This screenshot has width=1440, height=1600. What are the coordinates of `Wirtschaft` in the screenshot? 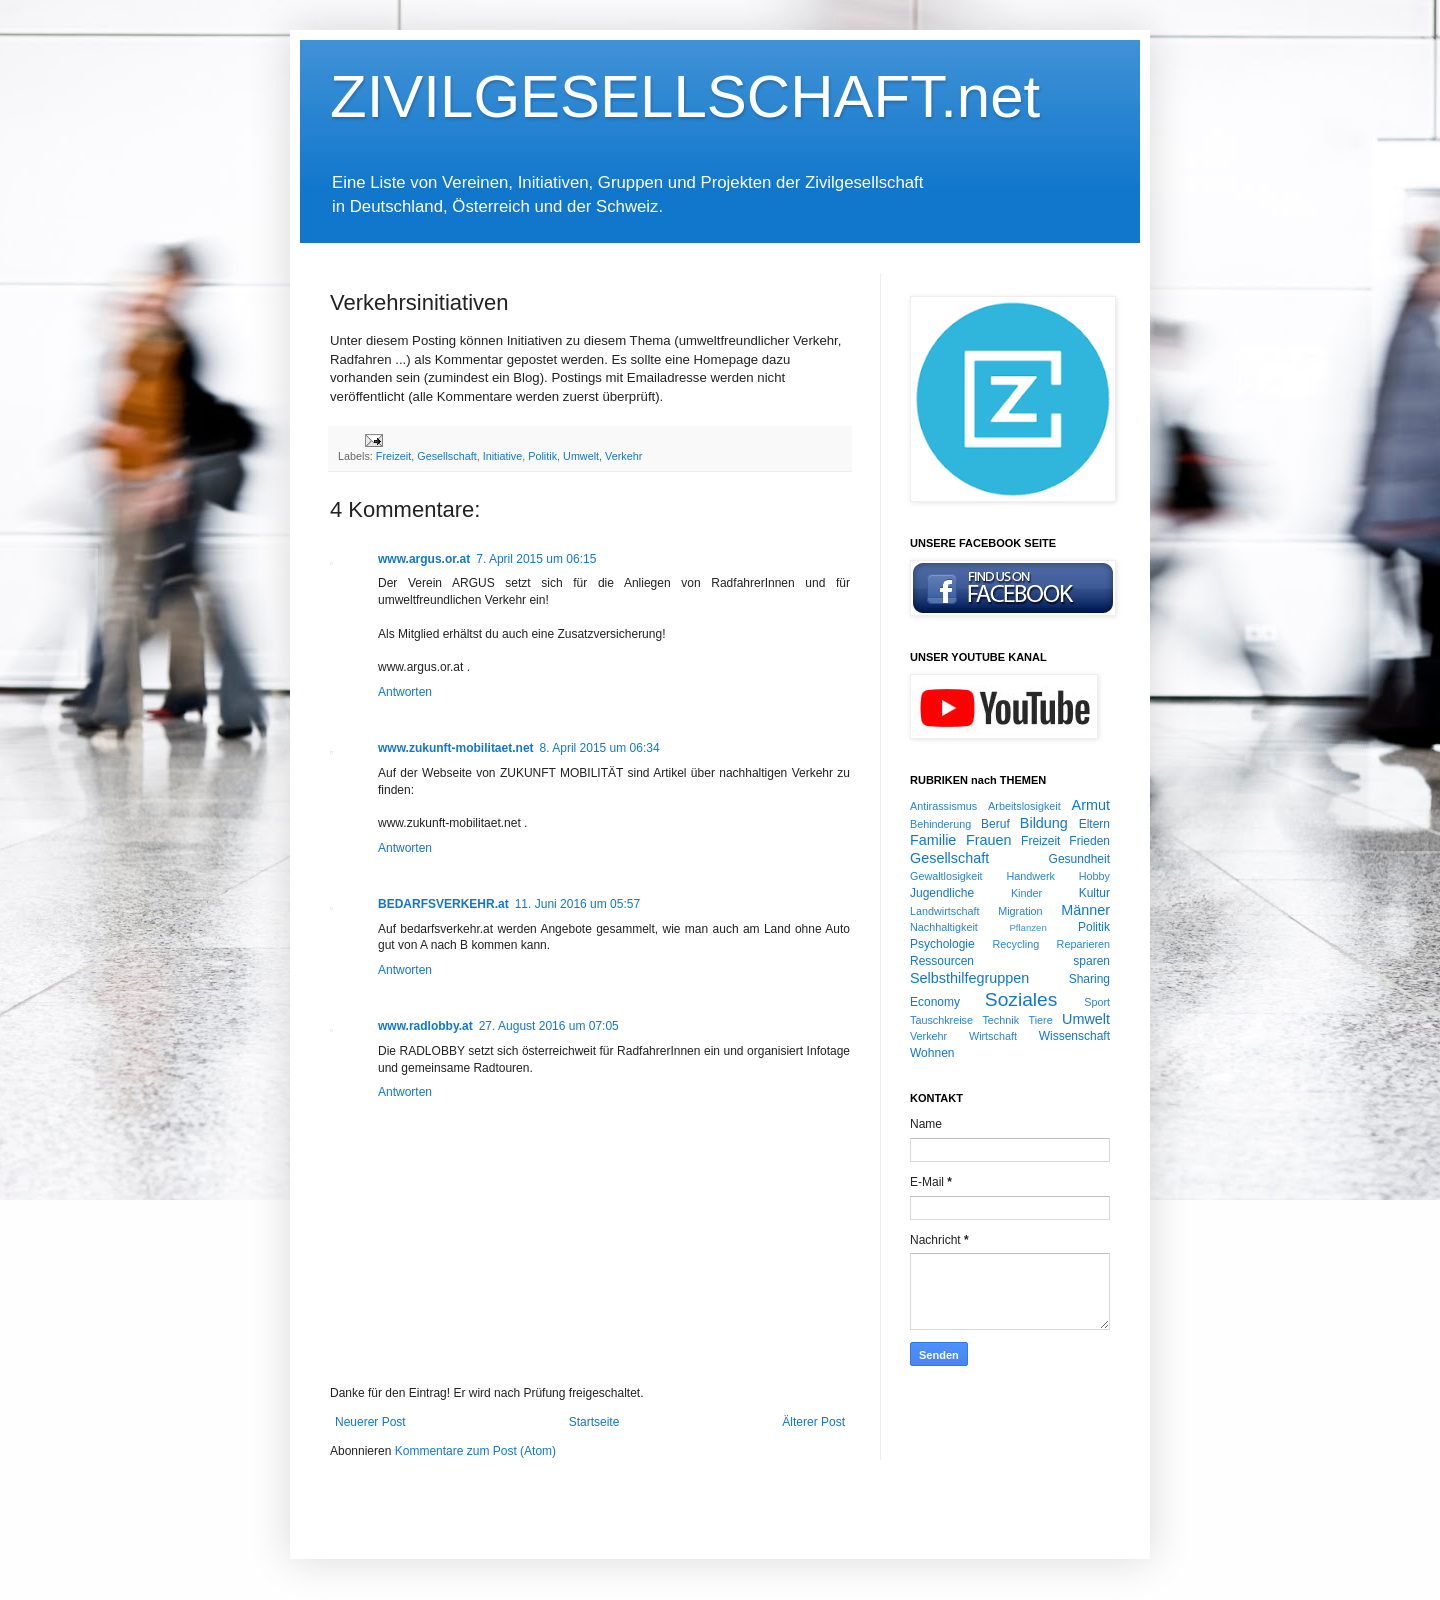 It's located at (993, 1036).